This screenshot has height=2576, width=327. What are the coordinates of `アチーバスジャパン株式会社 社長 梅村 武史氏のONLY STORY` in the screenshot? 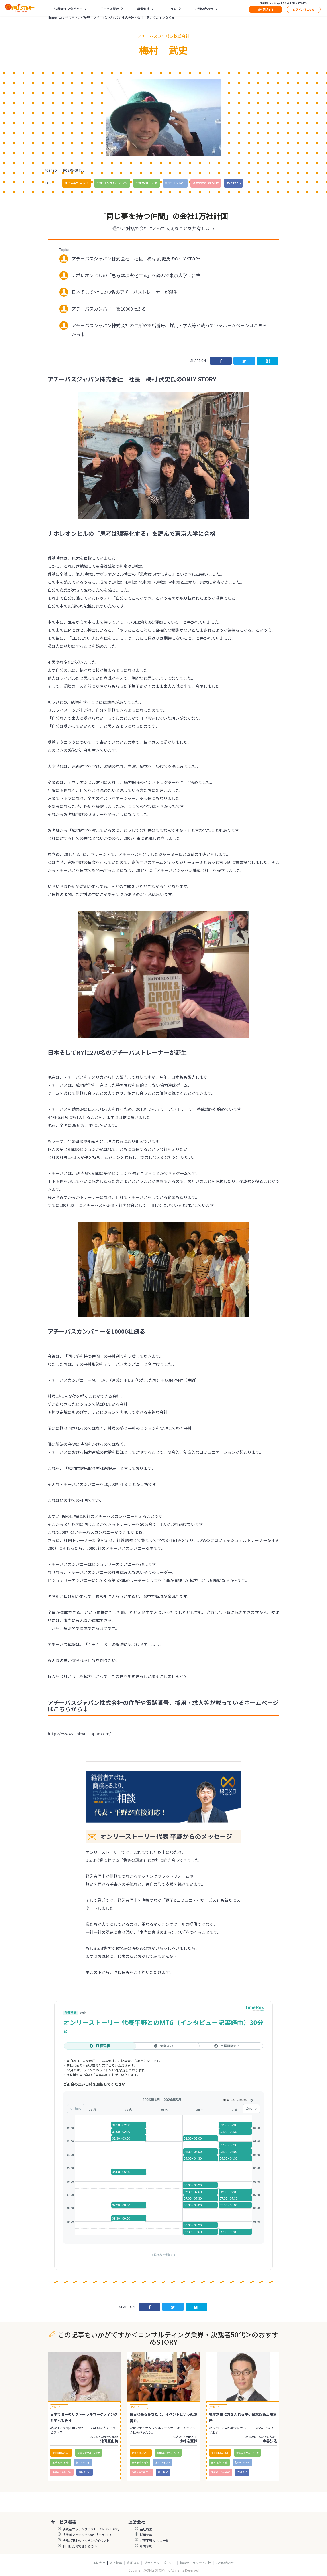 It's located at (136, 258).